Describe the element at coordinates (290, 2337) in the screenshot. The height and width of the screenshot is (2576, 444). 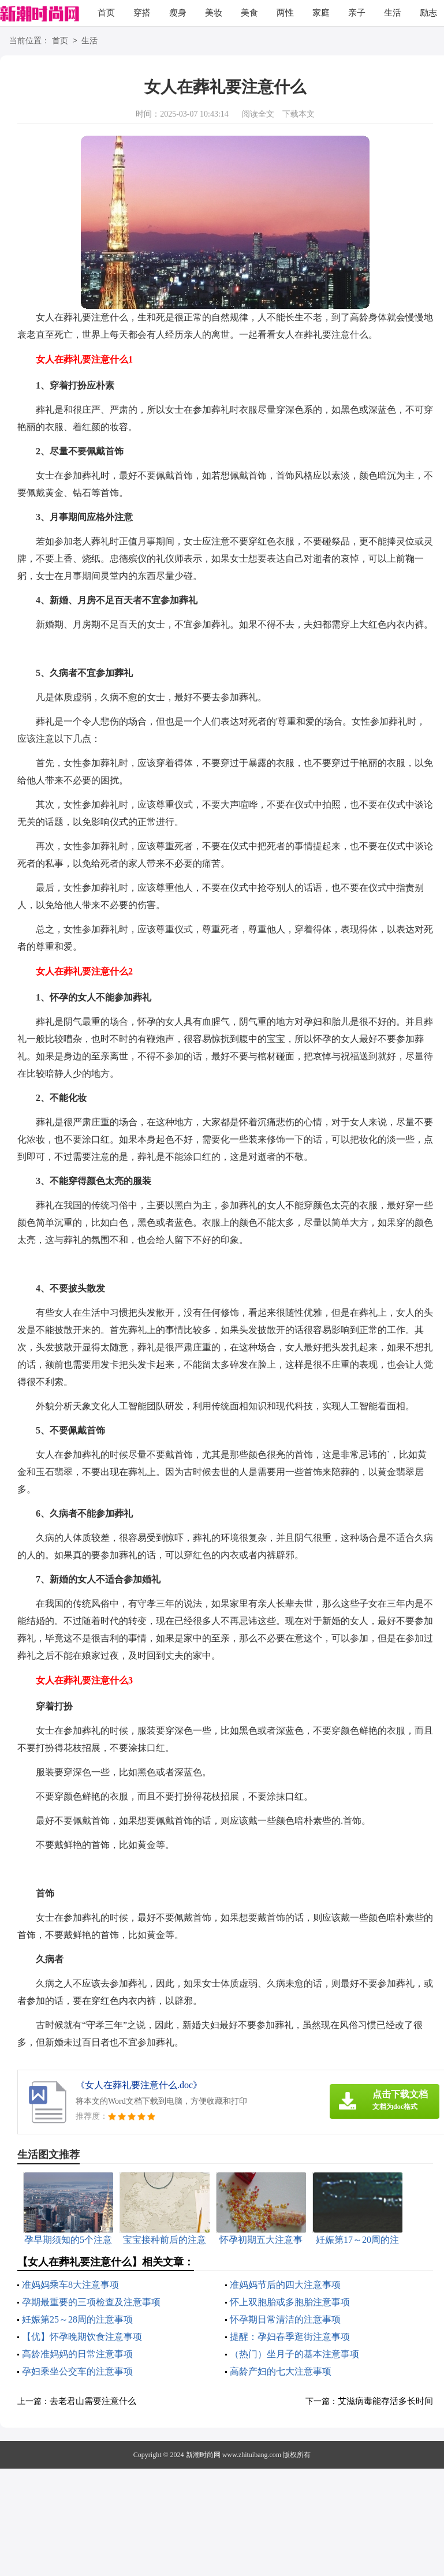
I see `提醒：孕妇春季逛街注意事项` at that location.